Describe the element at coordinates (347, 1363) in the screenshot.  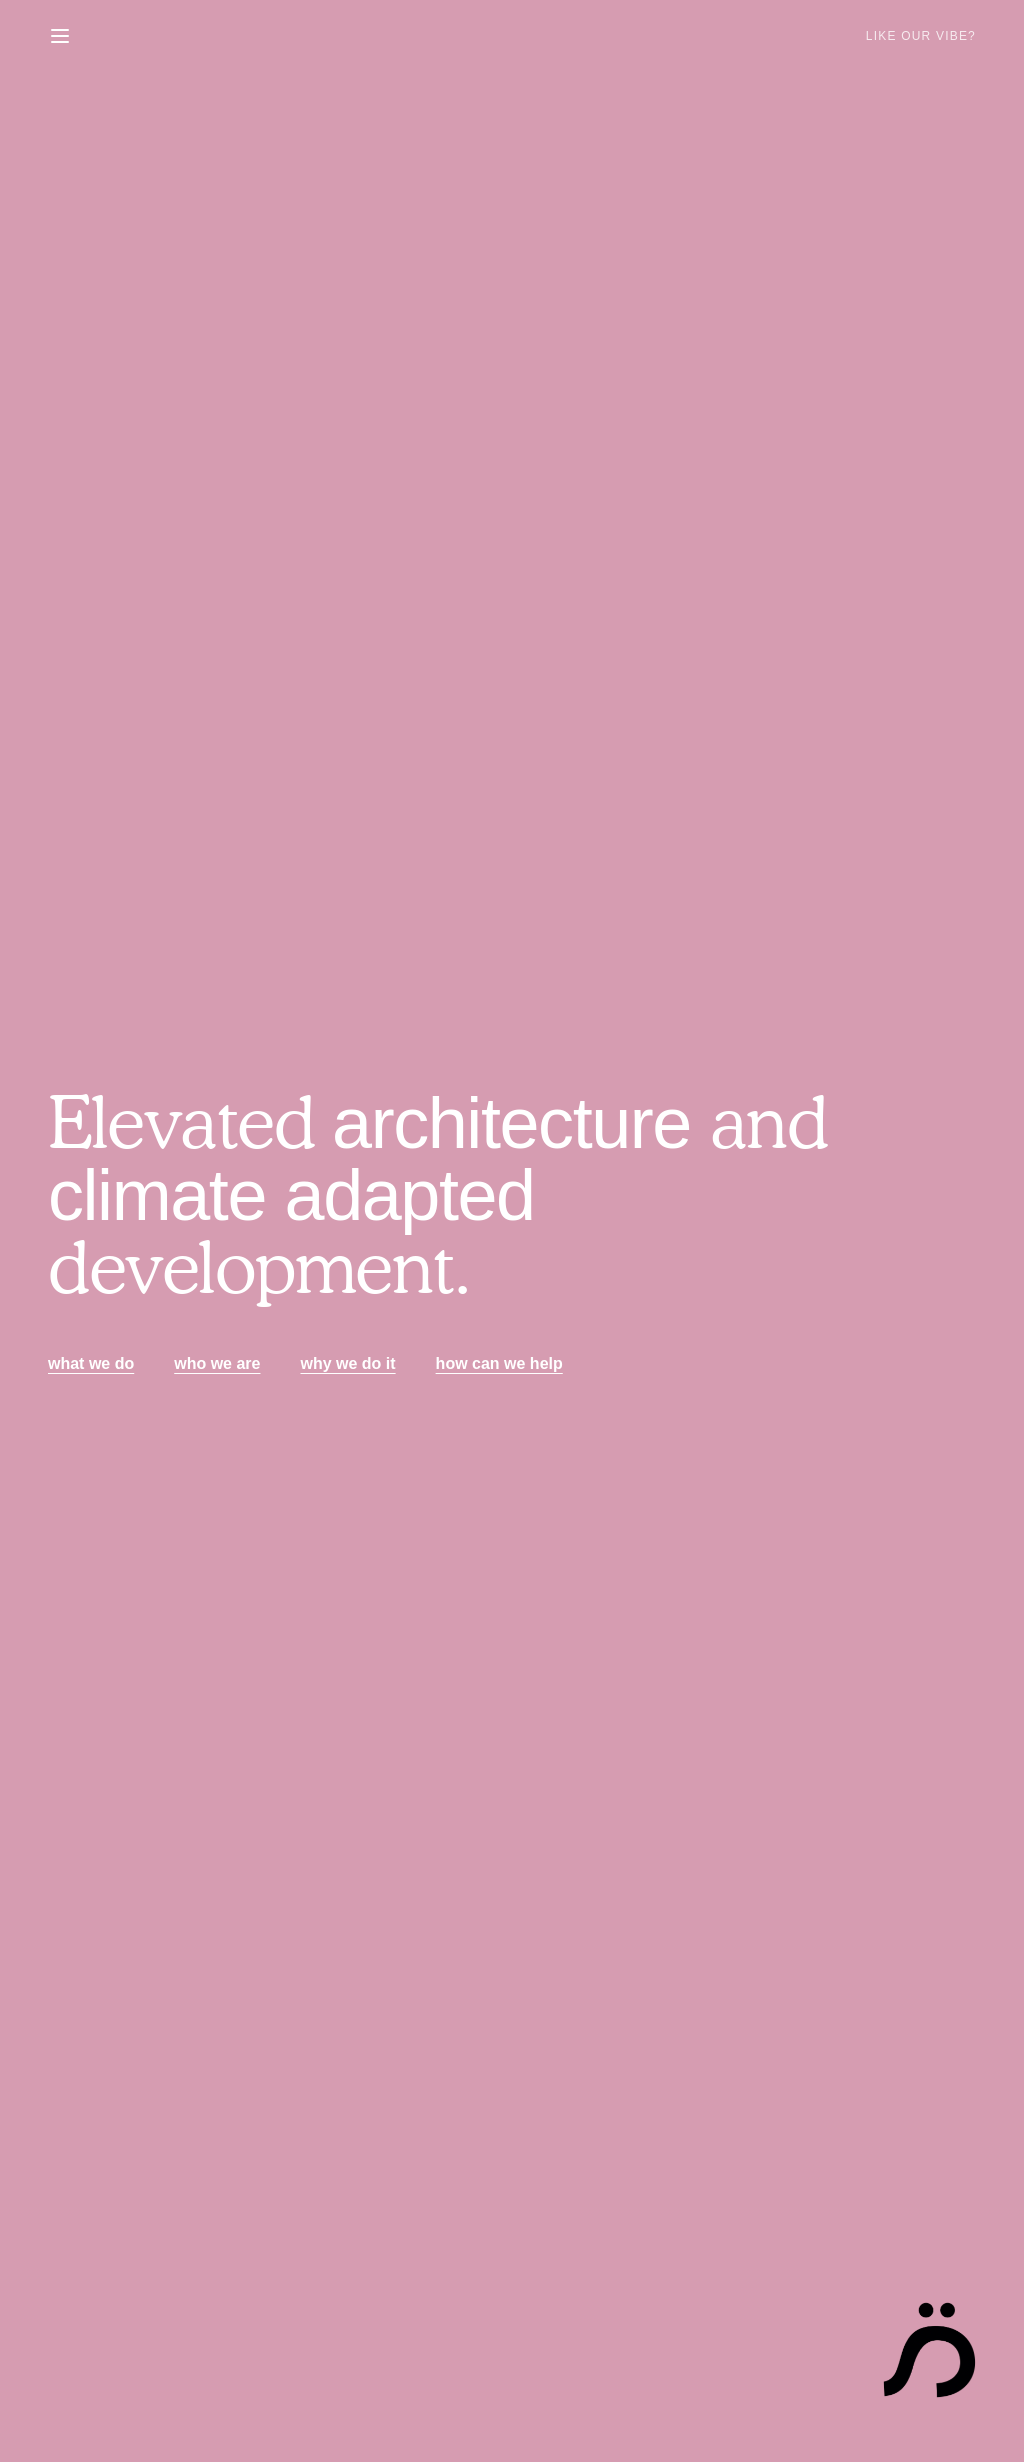
I see `why we do it` at that location.